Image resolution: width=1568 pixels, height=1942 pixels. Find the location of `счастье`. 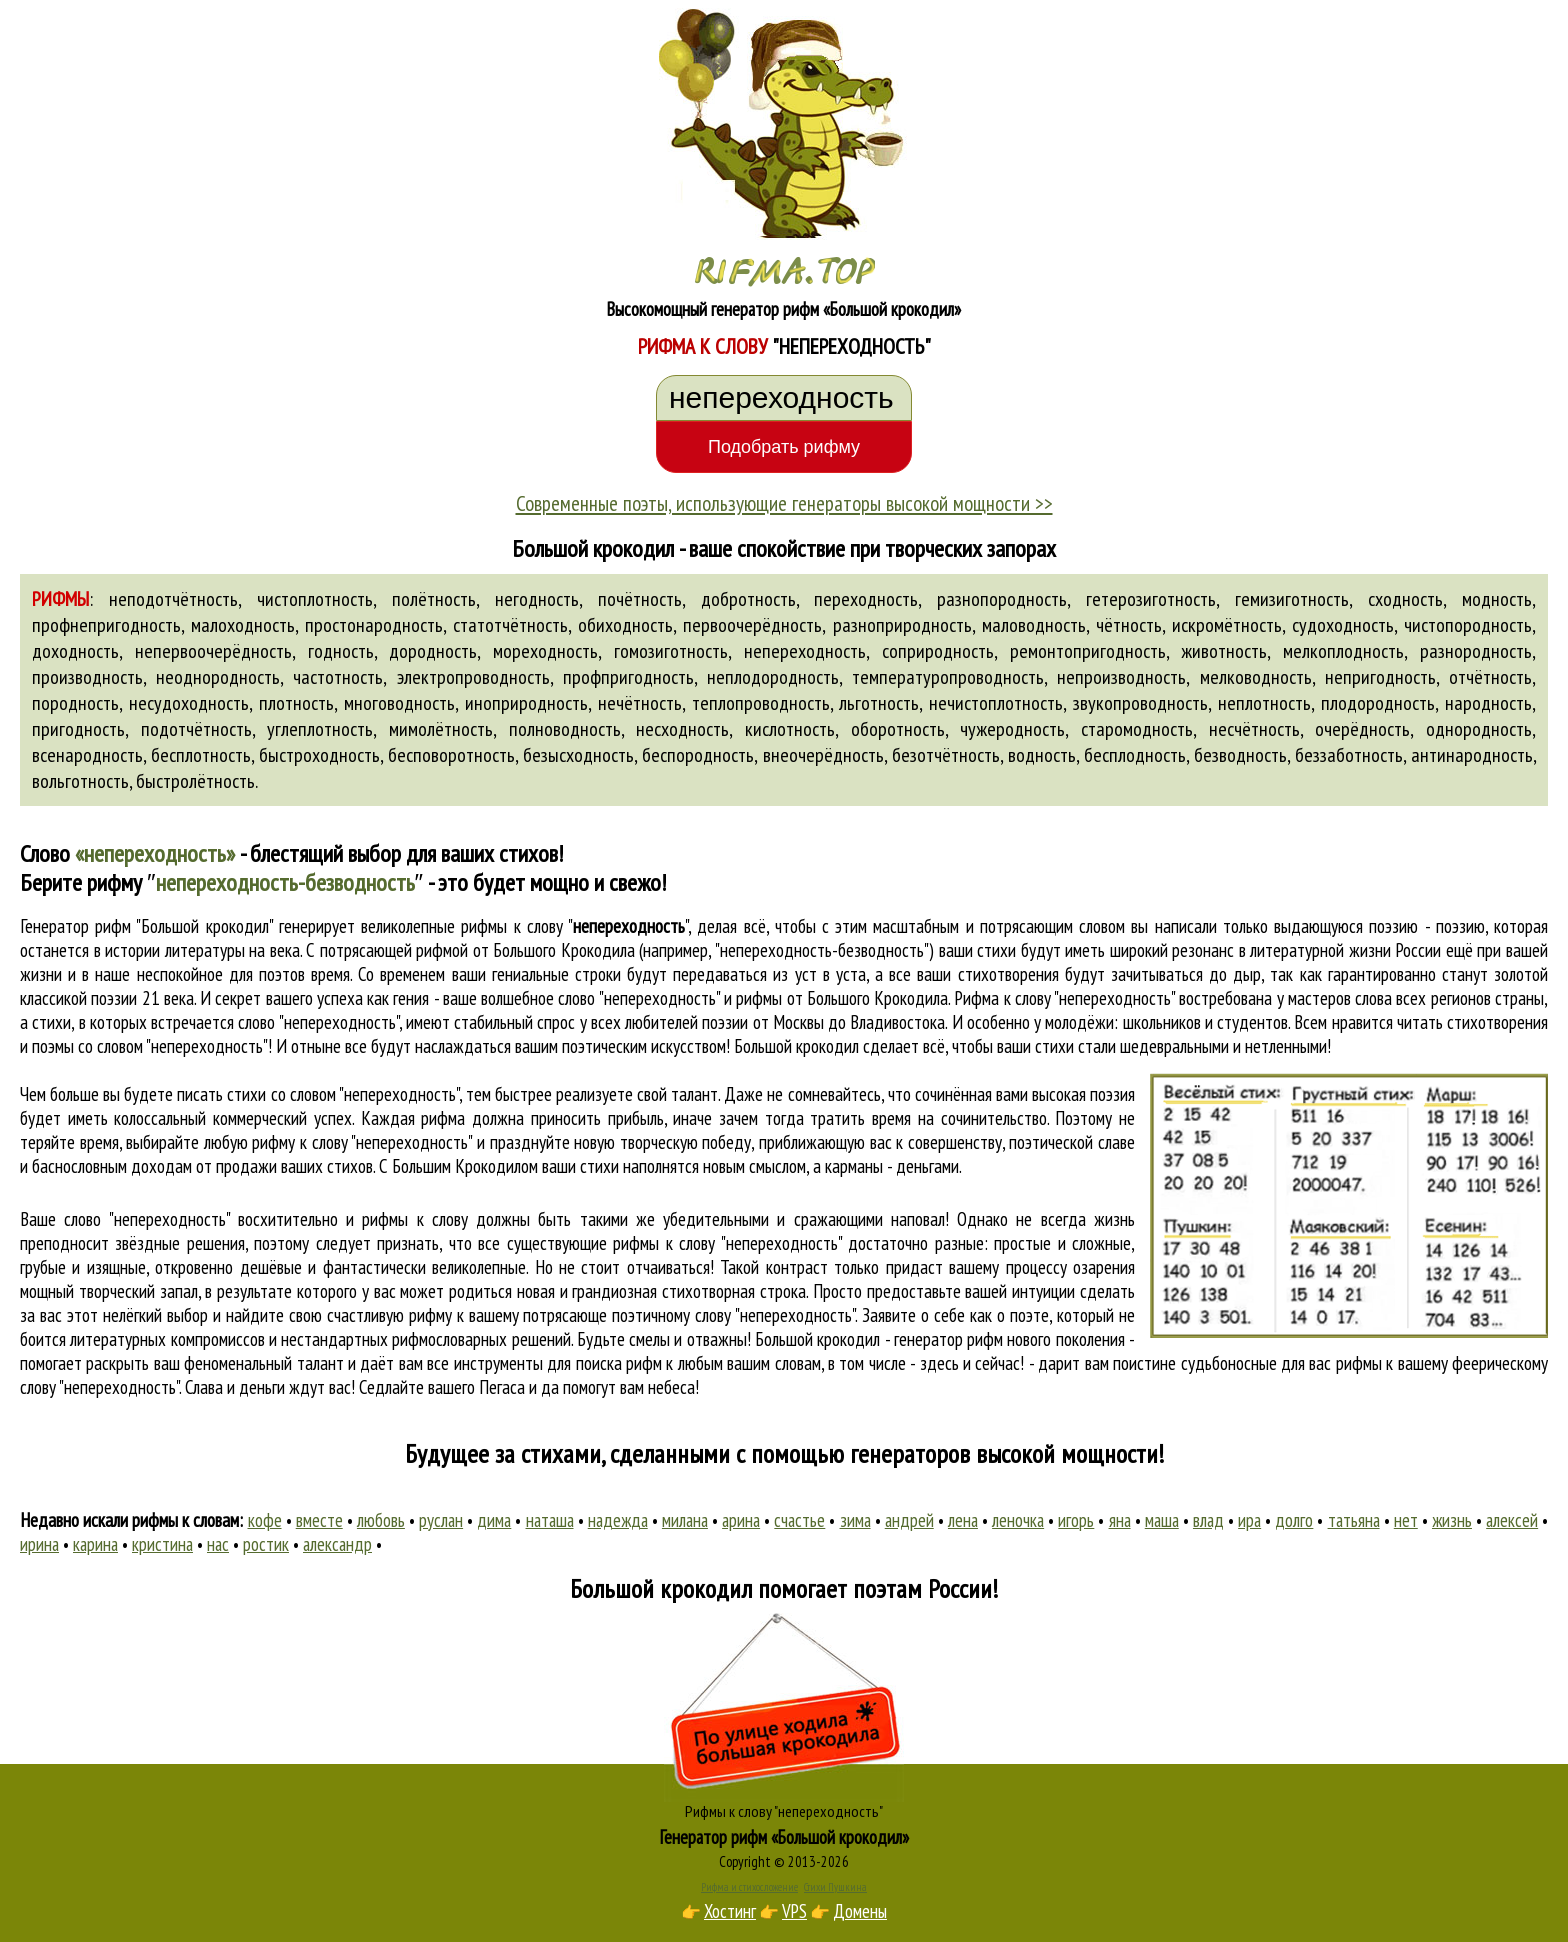

счастье is located at coordinates (799, 1520).